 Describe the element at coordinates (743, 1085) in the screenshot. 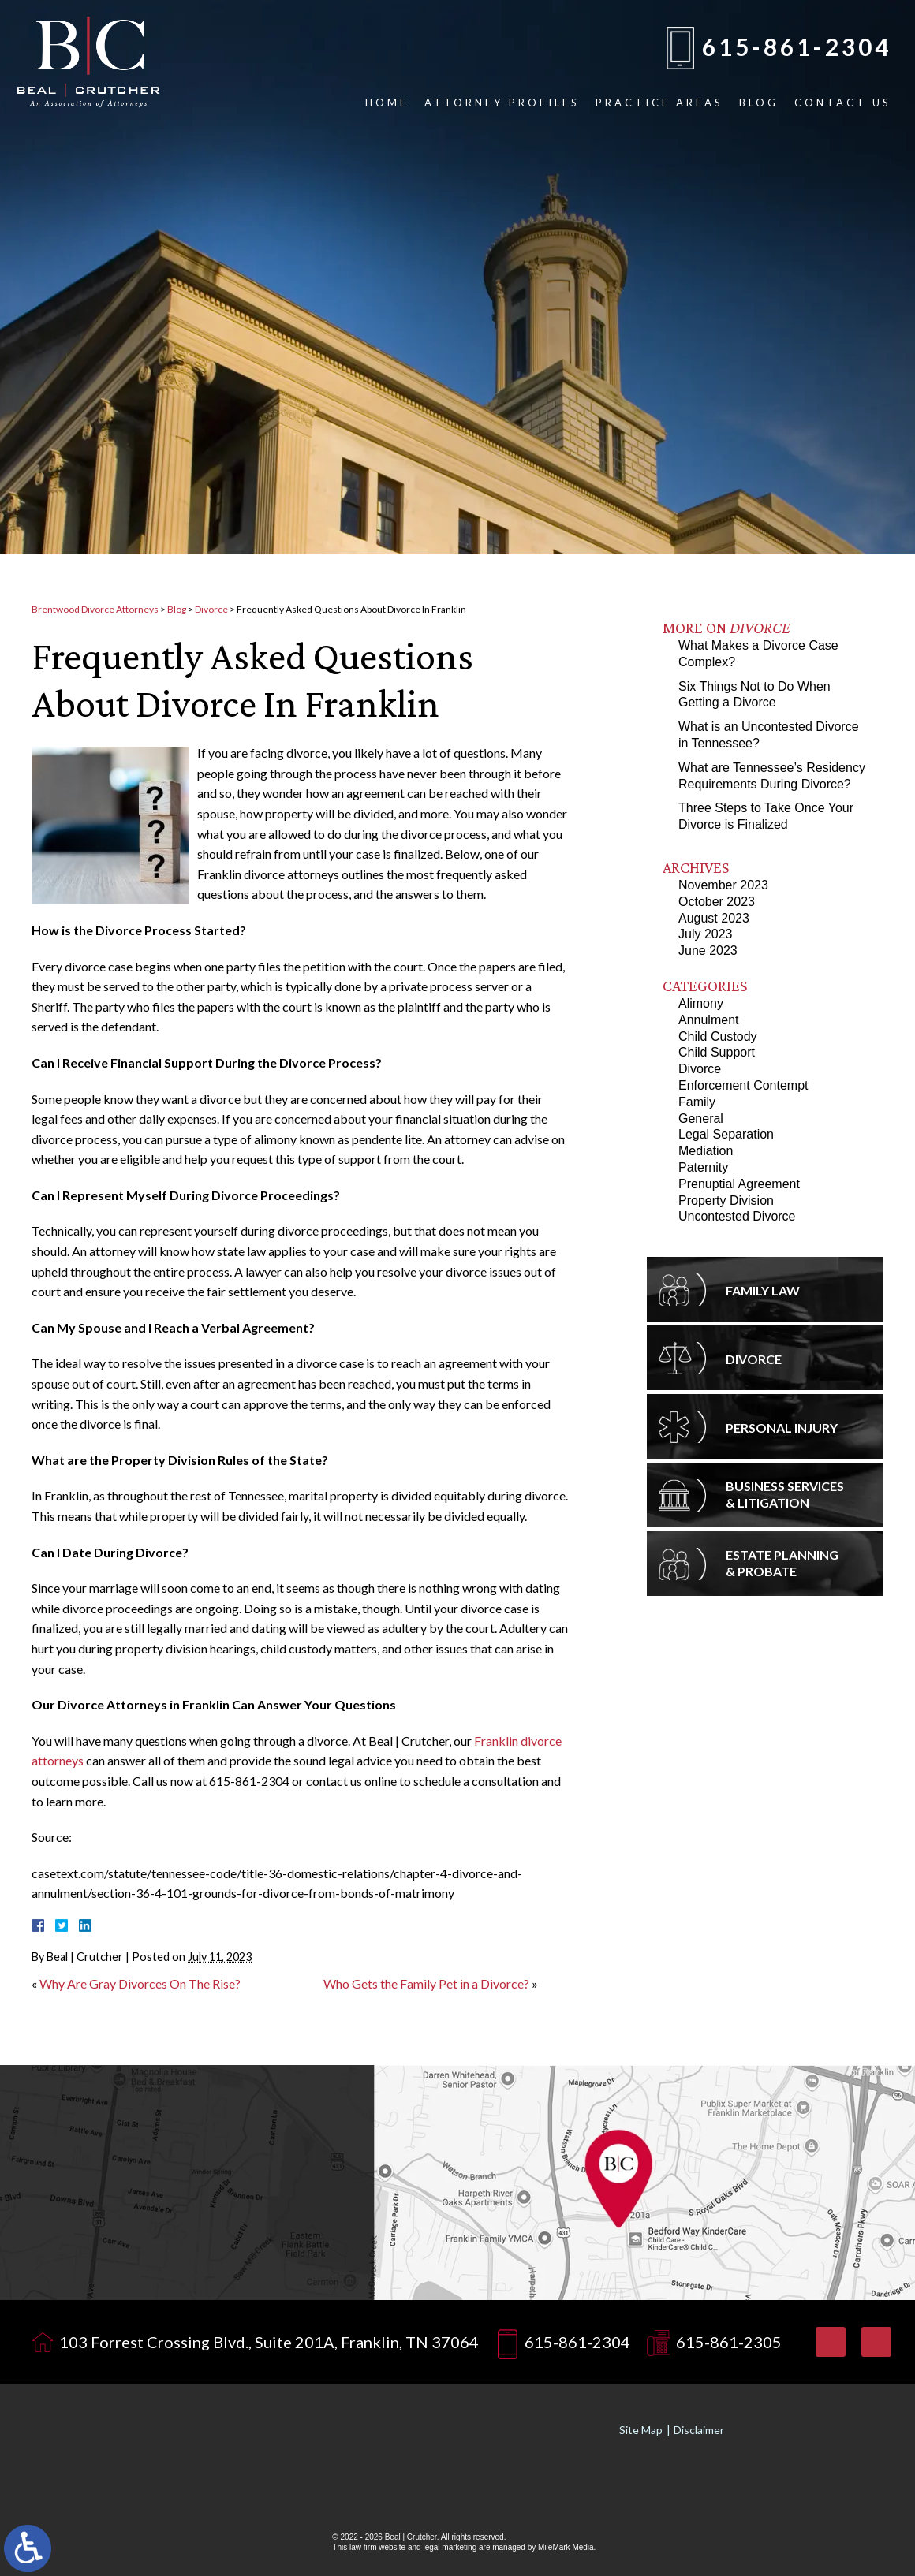

I see `Enforcement Contempt` at that location.